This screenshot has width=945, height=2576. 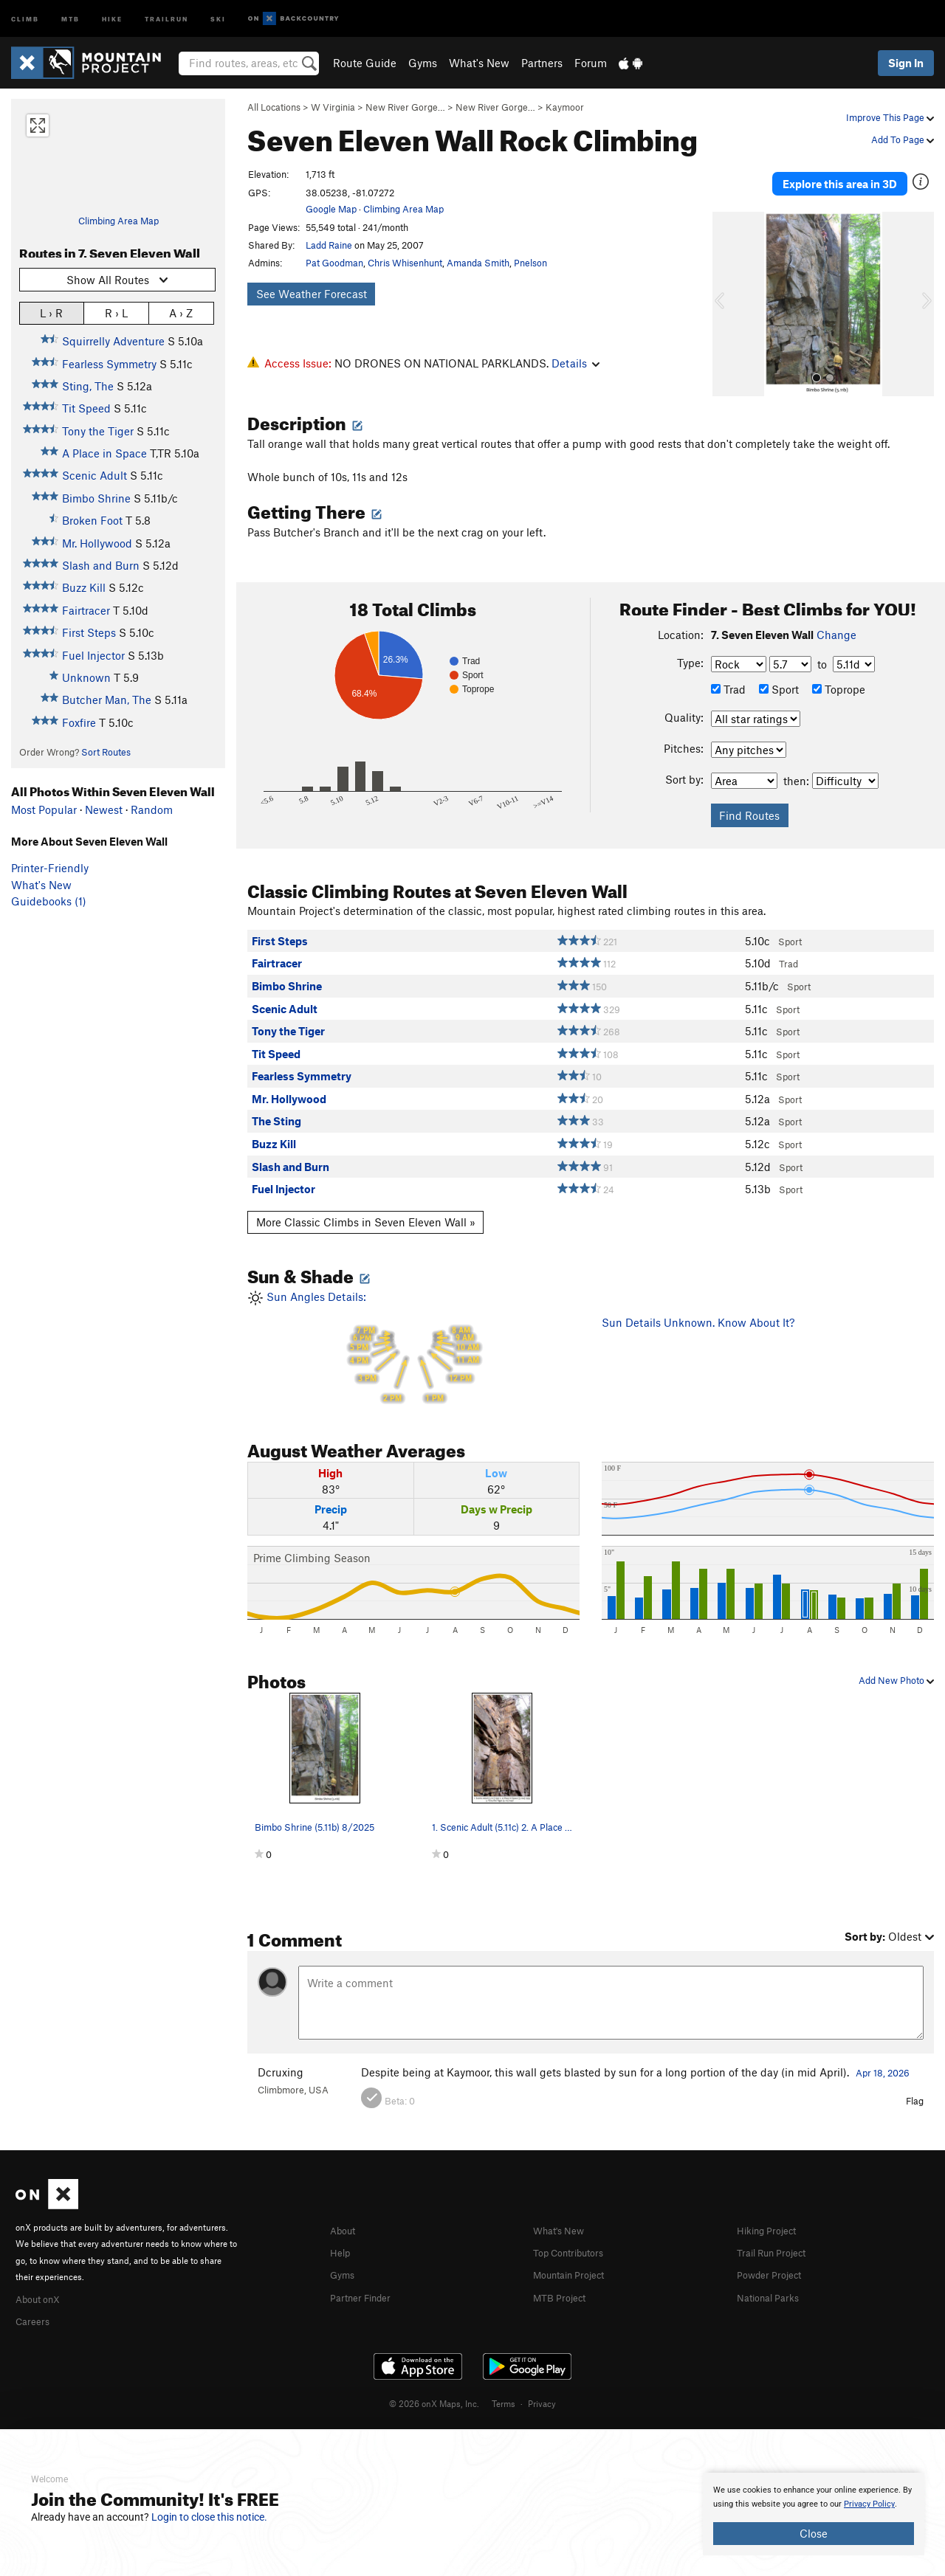 I want to click on Careers, so click(x=35, y=2303).